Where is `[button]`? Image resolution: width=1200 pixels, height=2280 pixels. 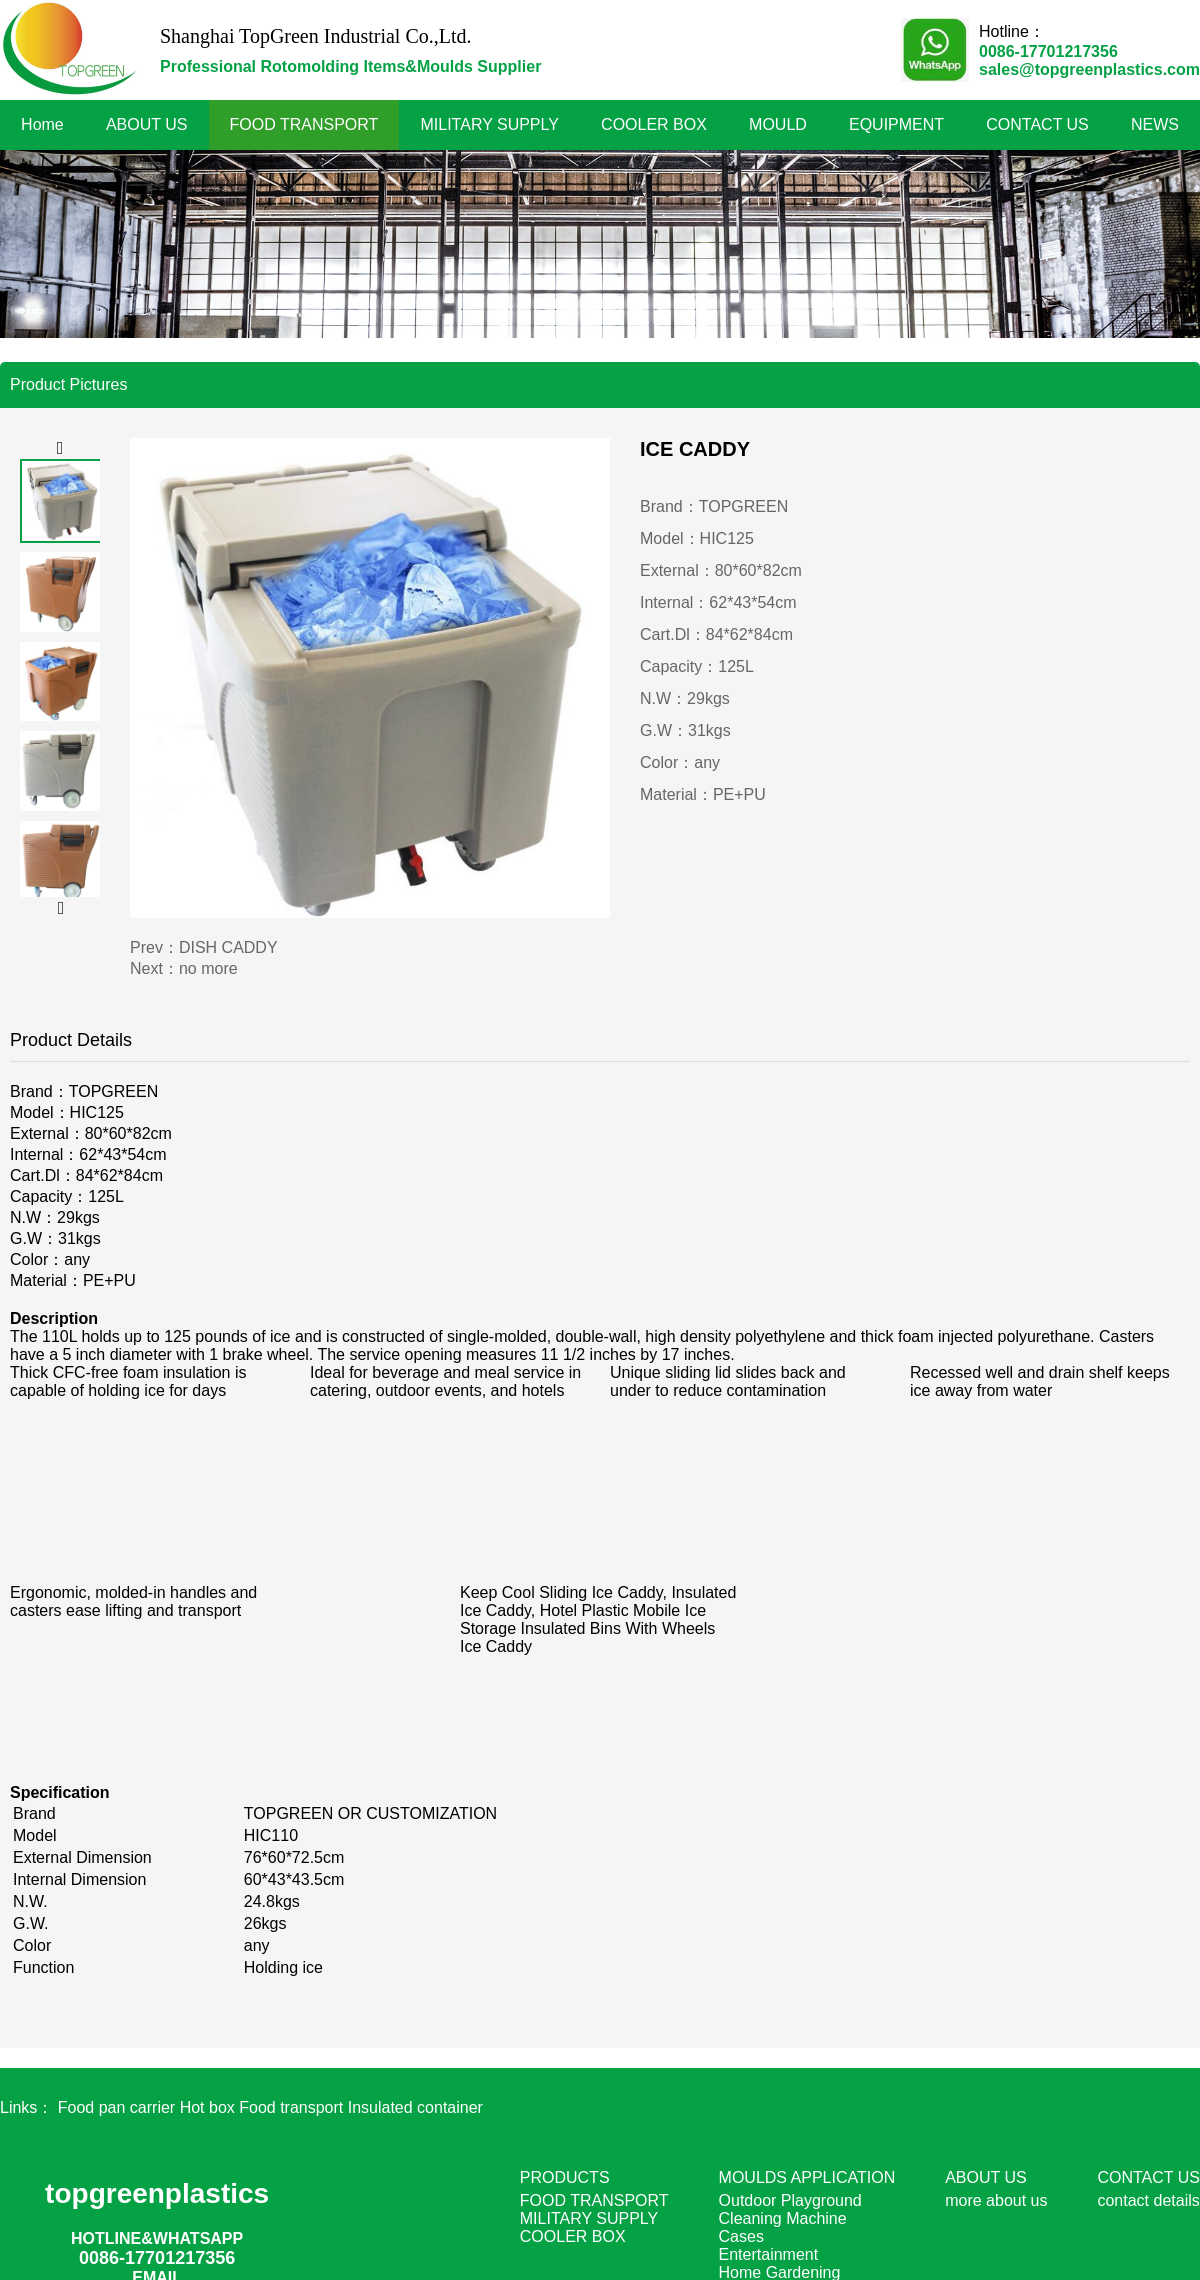 [button] is located at coordinates (60, 448).